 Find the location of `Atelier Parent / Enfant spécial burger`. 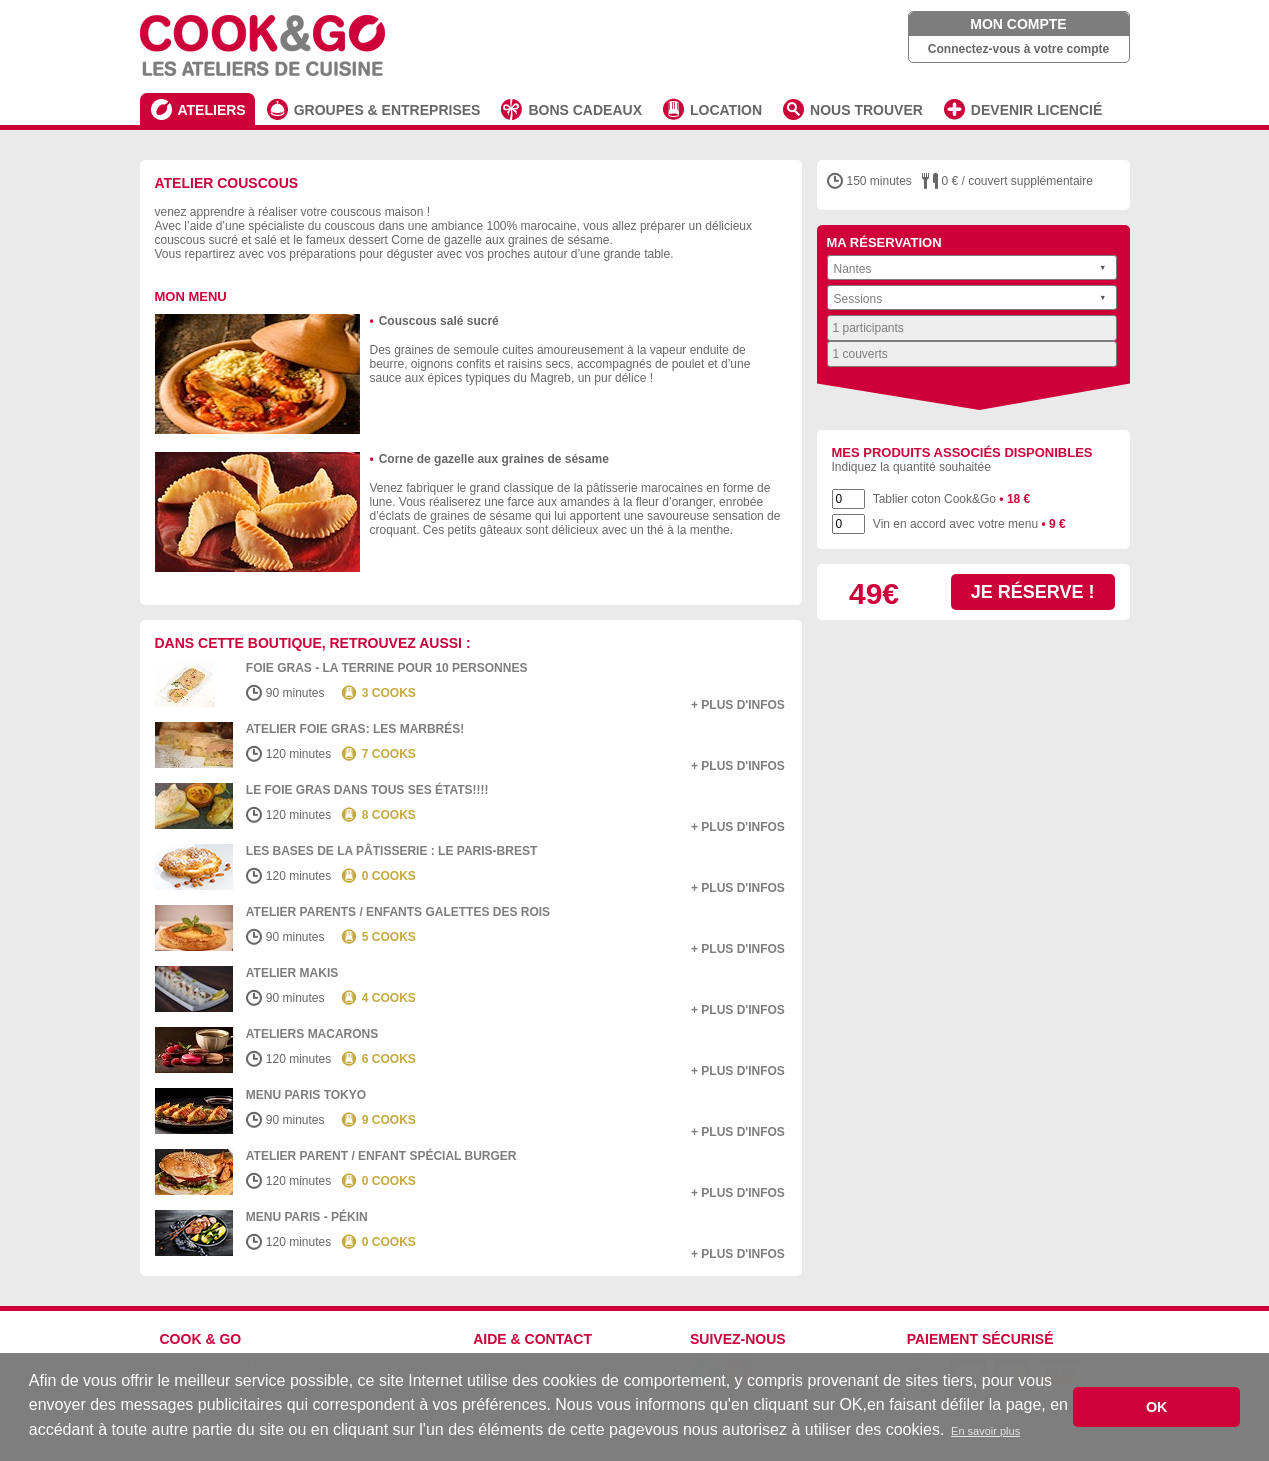

Atelier Parent / Enfant spécial burger is located at coordinates (381, 1156).